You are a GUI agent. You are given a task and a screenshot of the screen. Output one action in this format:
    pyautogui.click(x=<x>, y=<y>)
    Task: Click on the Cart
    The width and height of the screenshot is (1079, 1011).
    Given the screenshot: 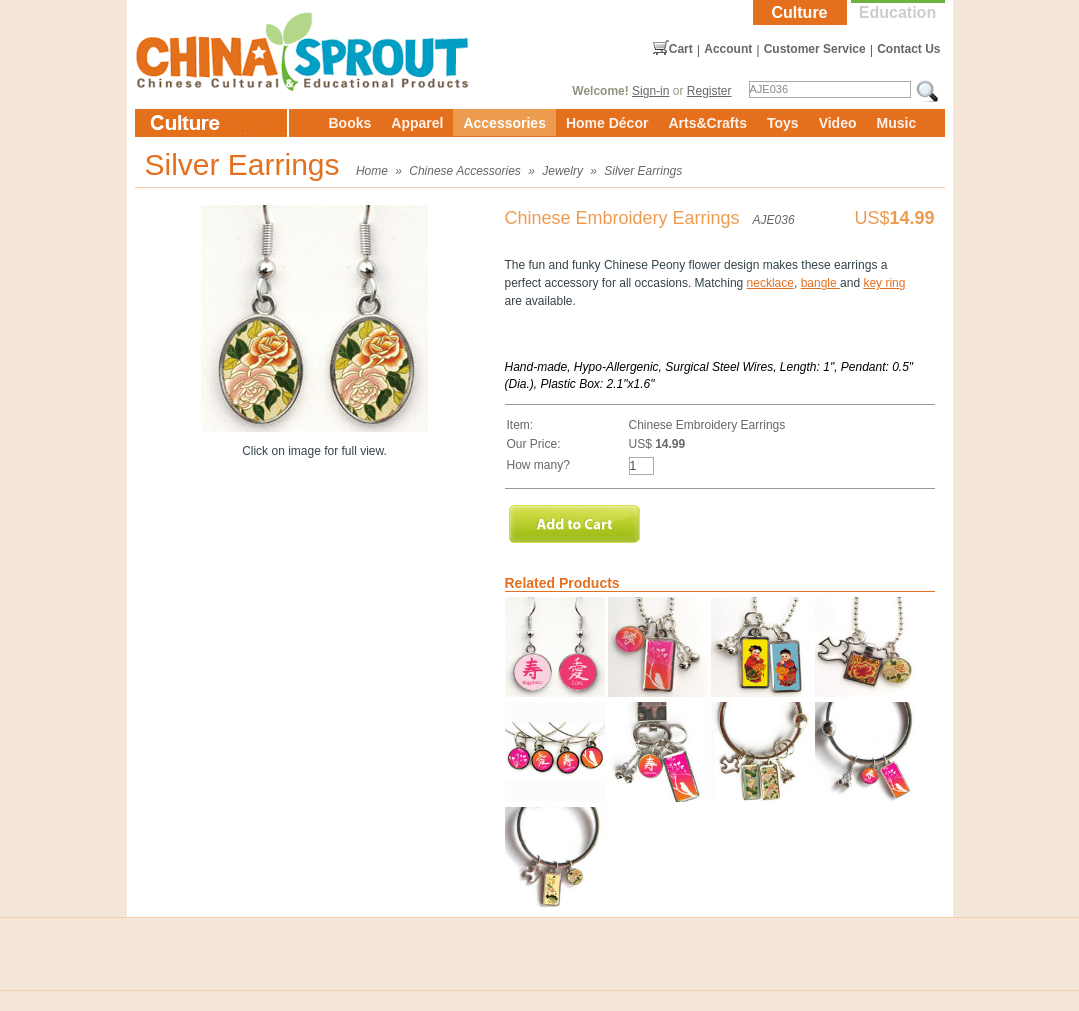 What is the action you would take?
    pyautogui.click(x=681, y=49)
    